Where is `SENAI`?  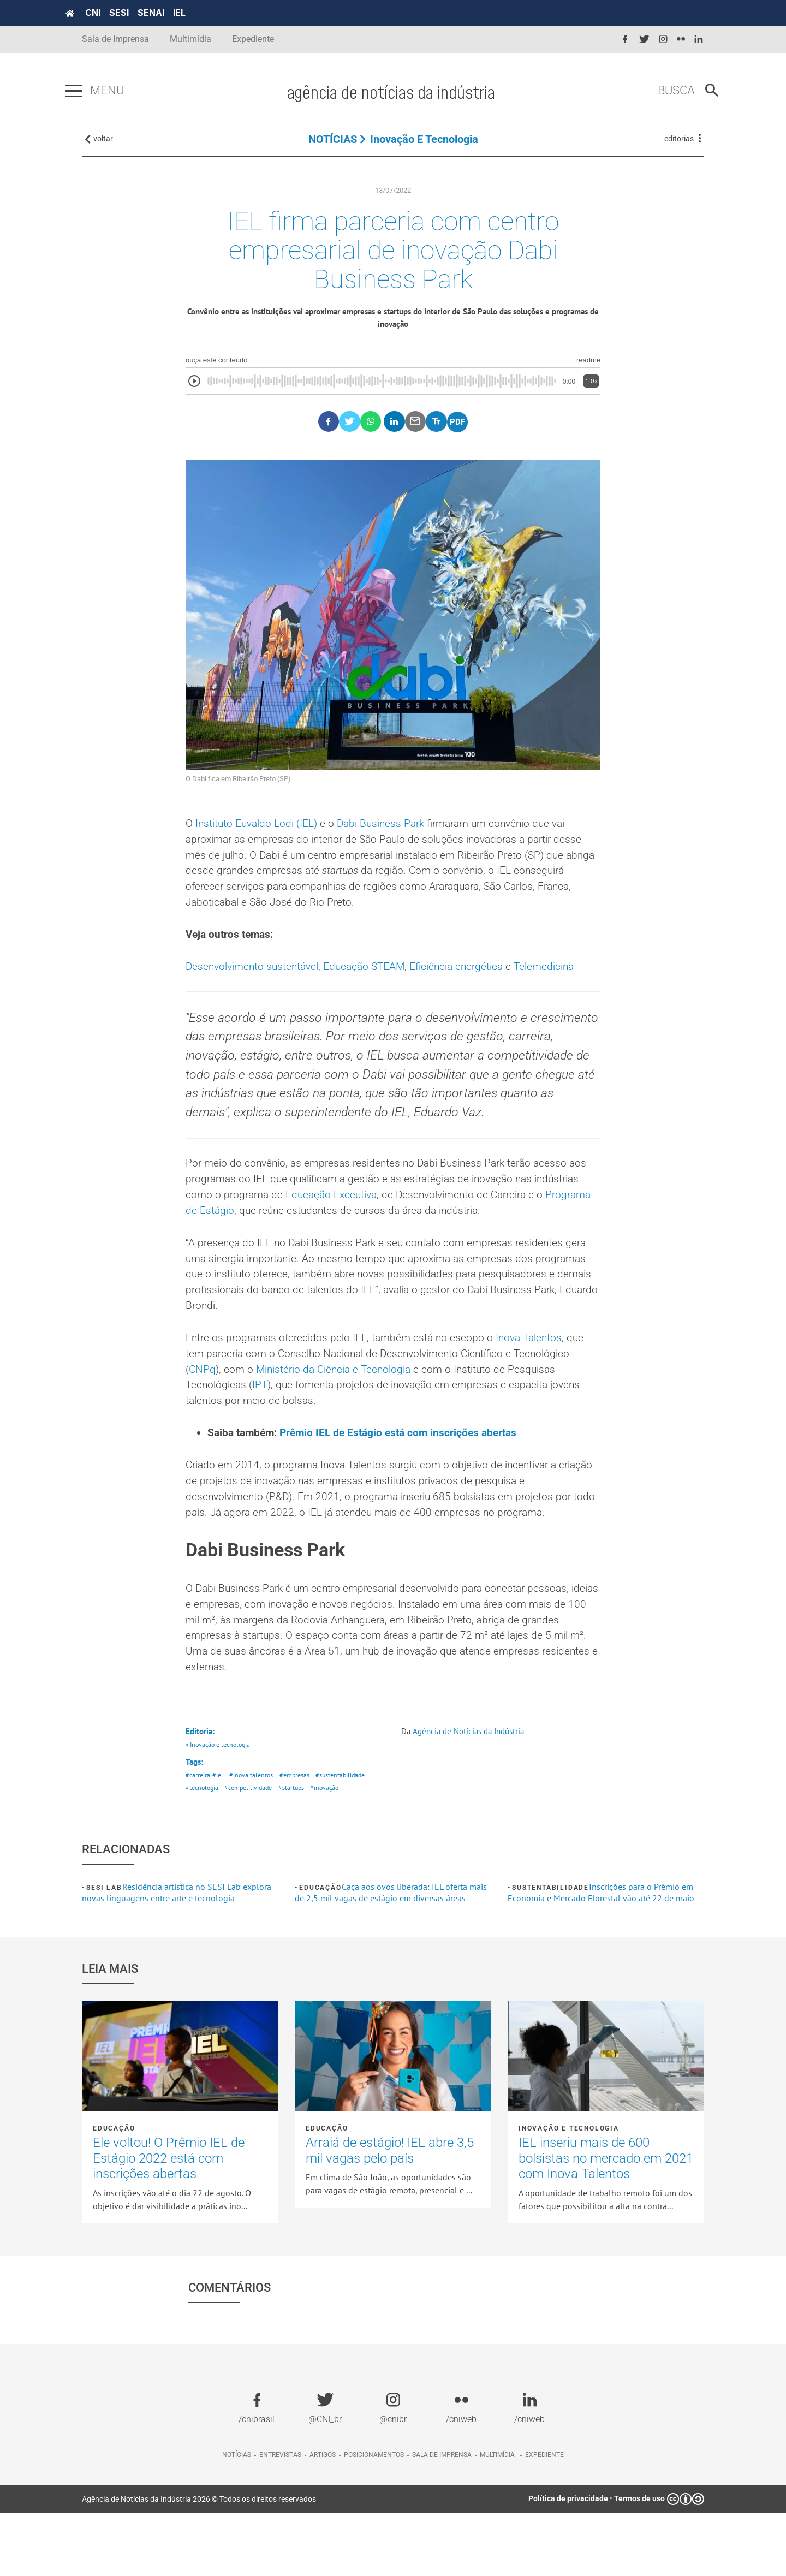
SENAI is located at coordinates (167, 12).